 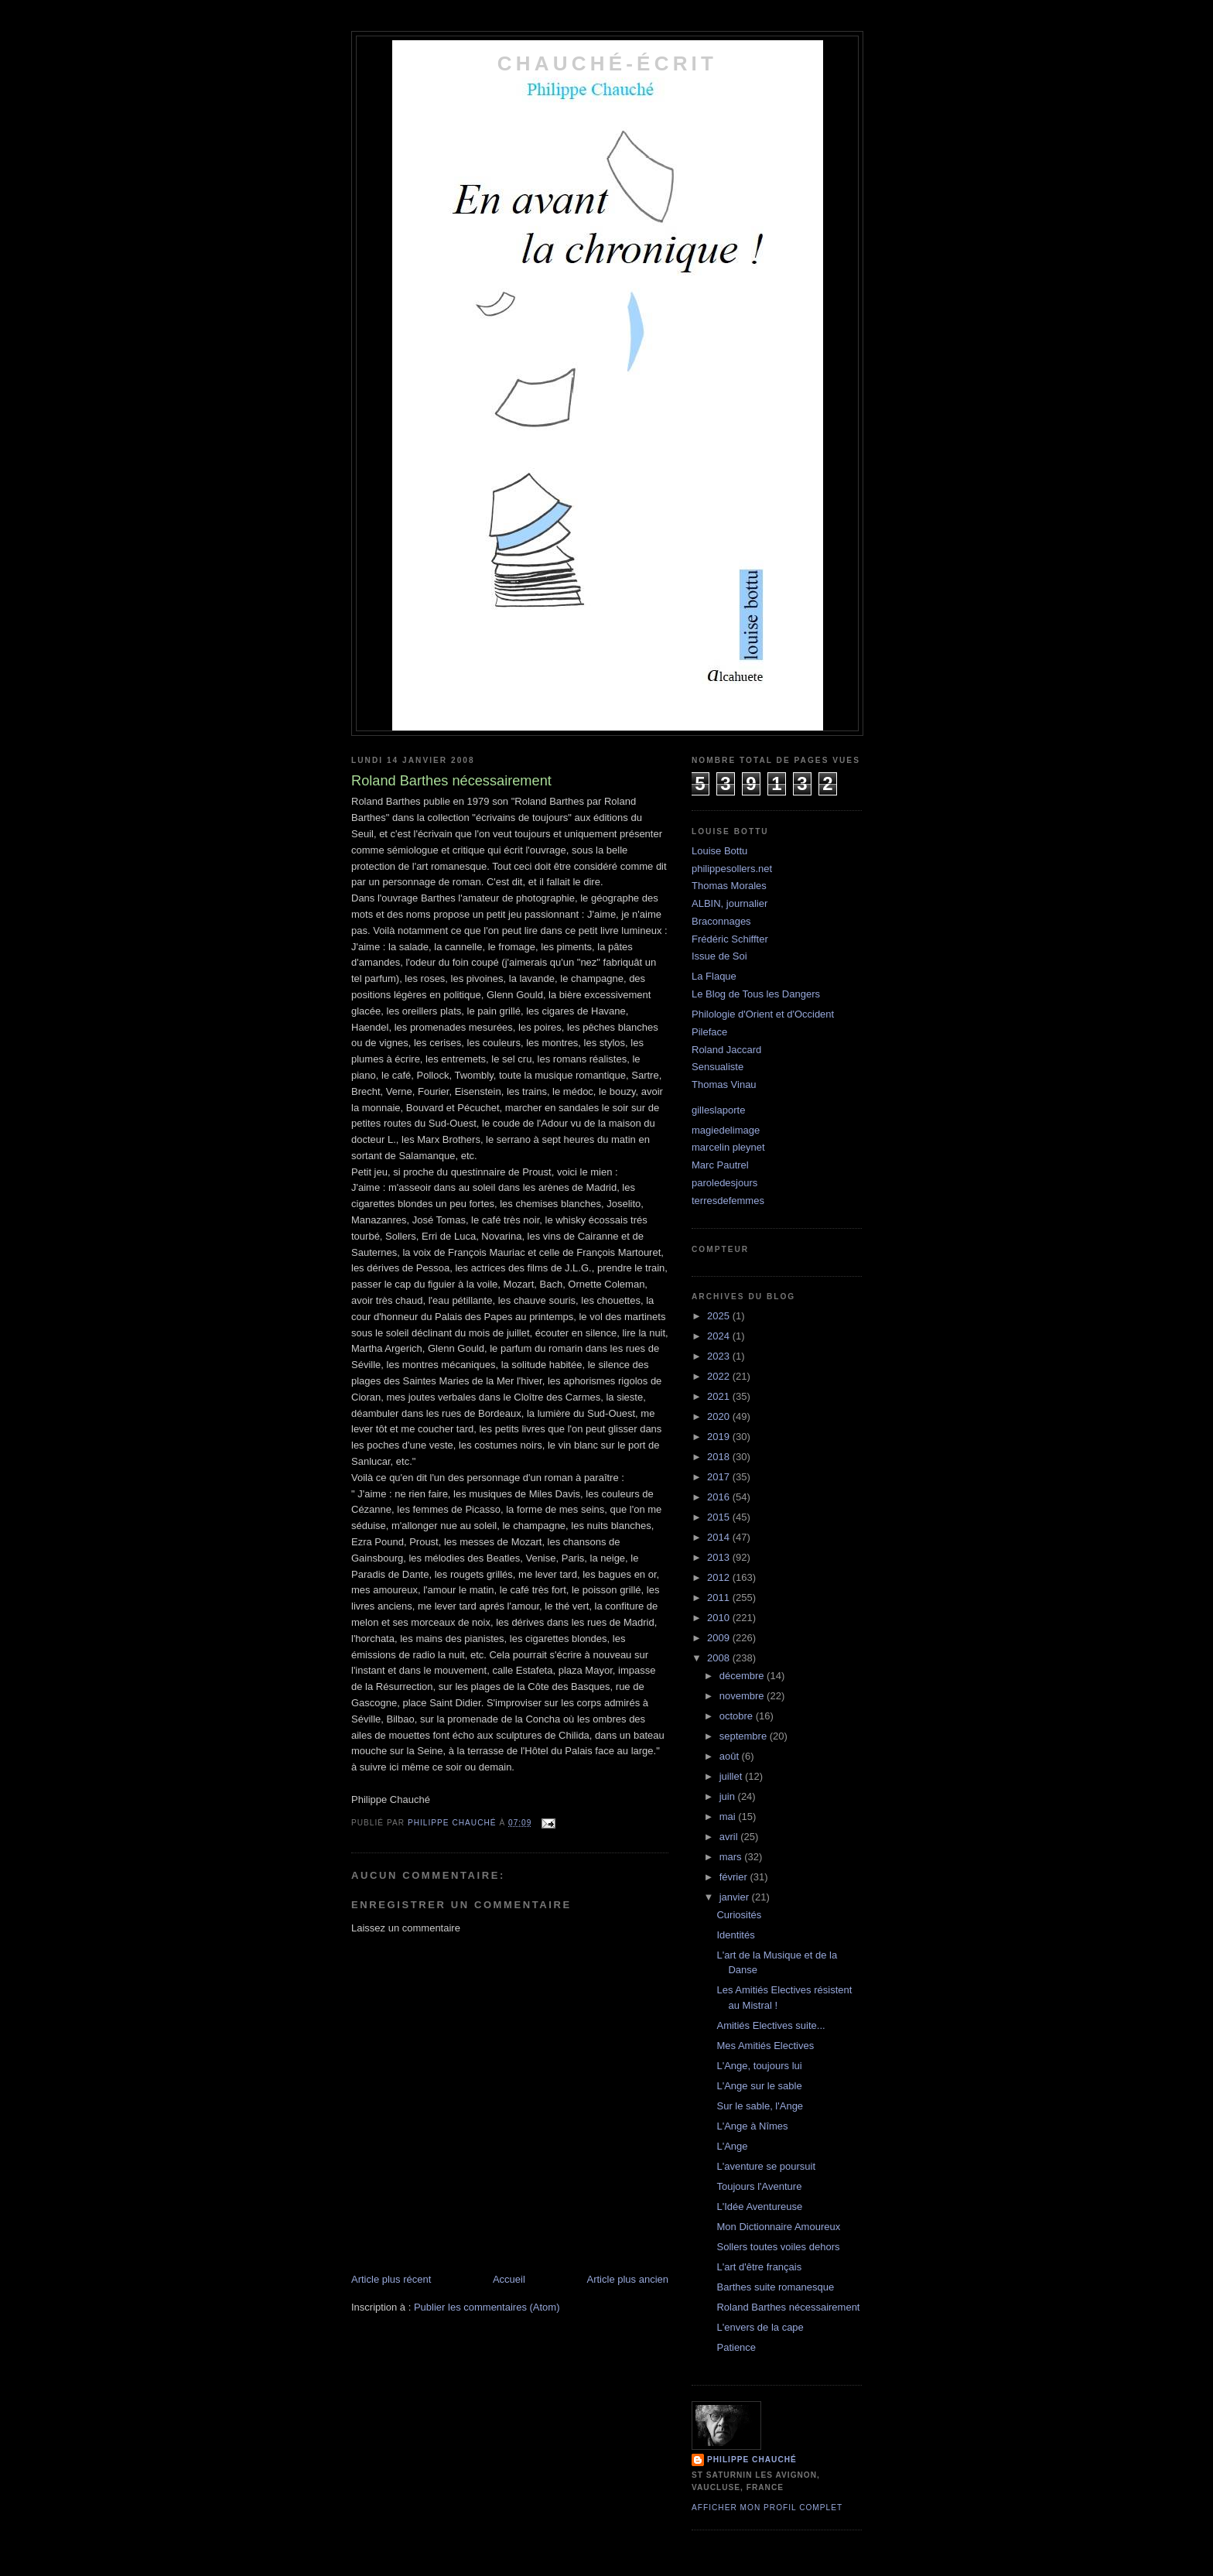 I want to click on Article plus ancien, so click(x=628, y=2279).